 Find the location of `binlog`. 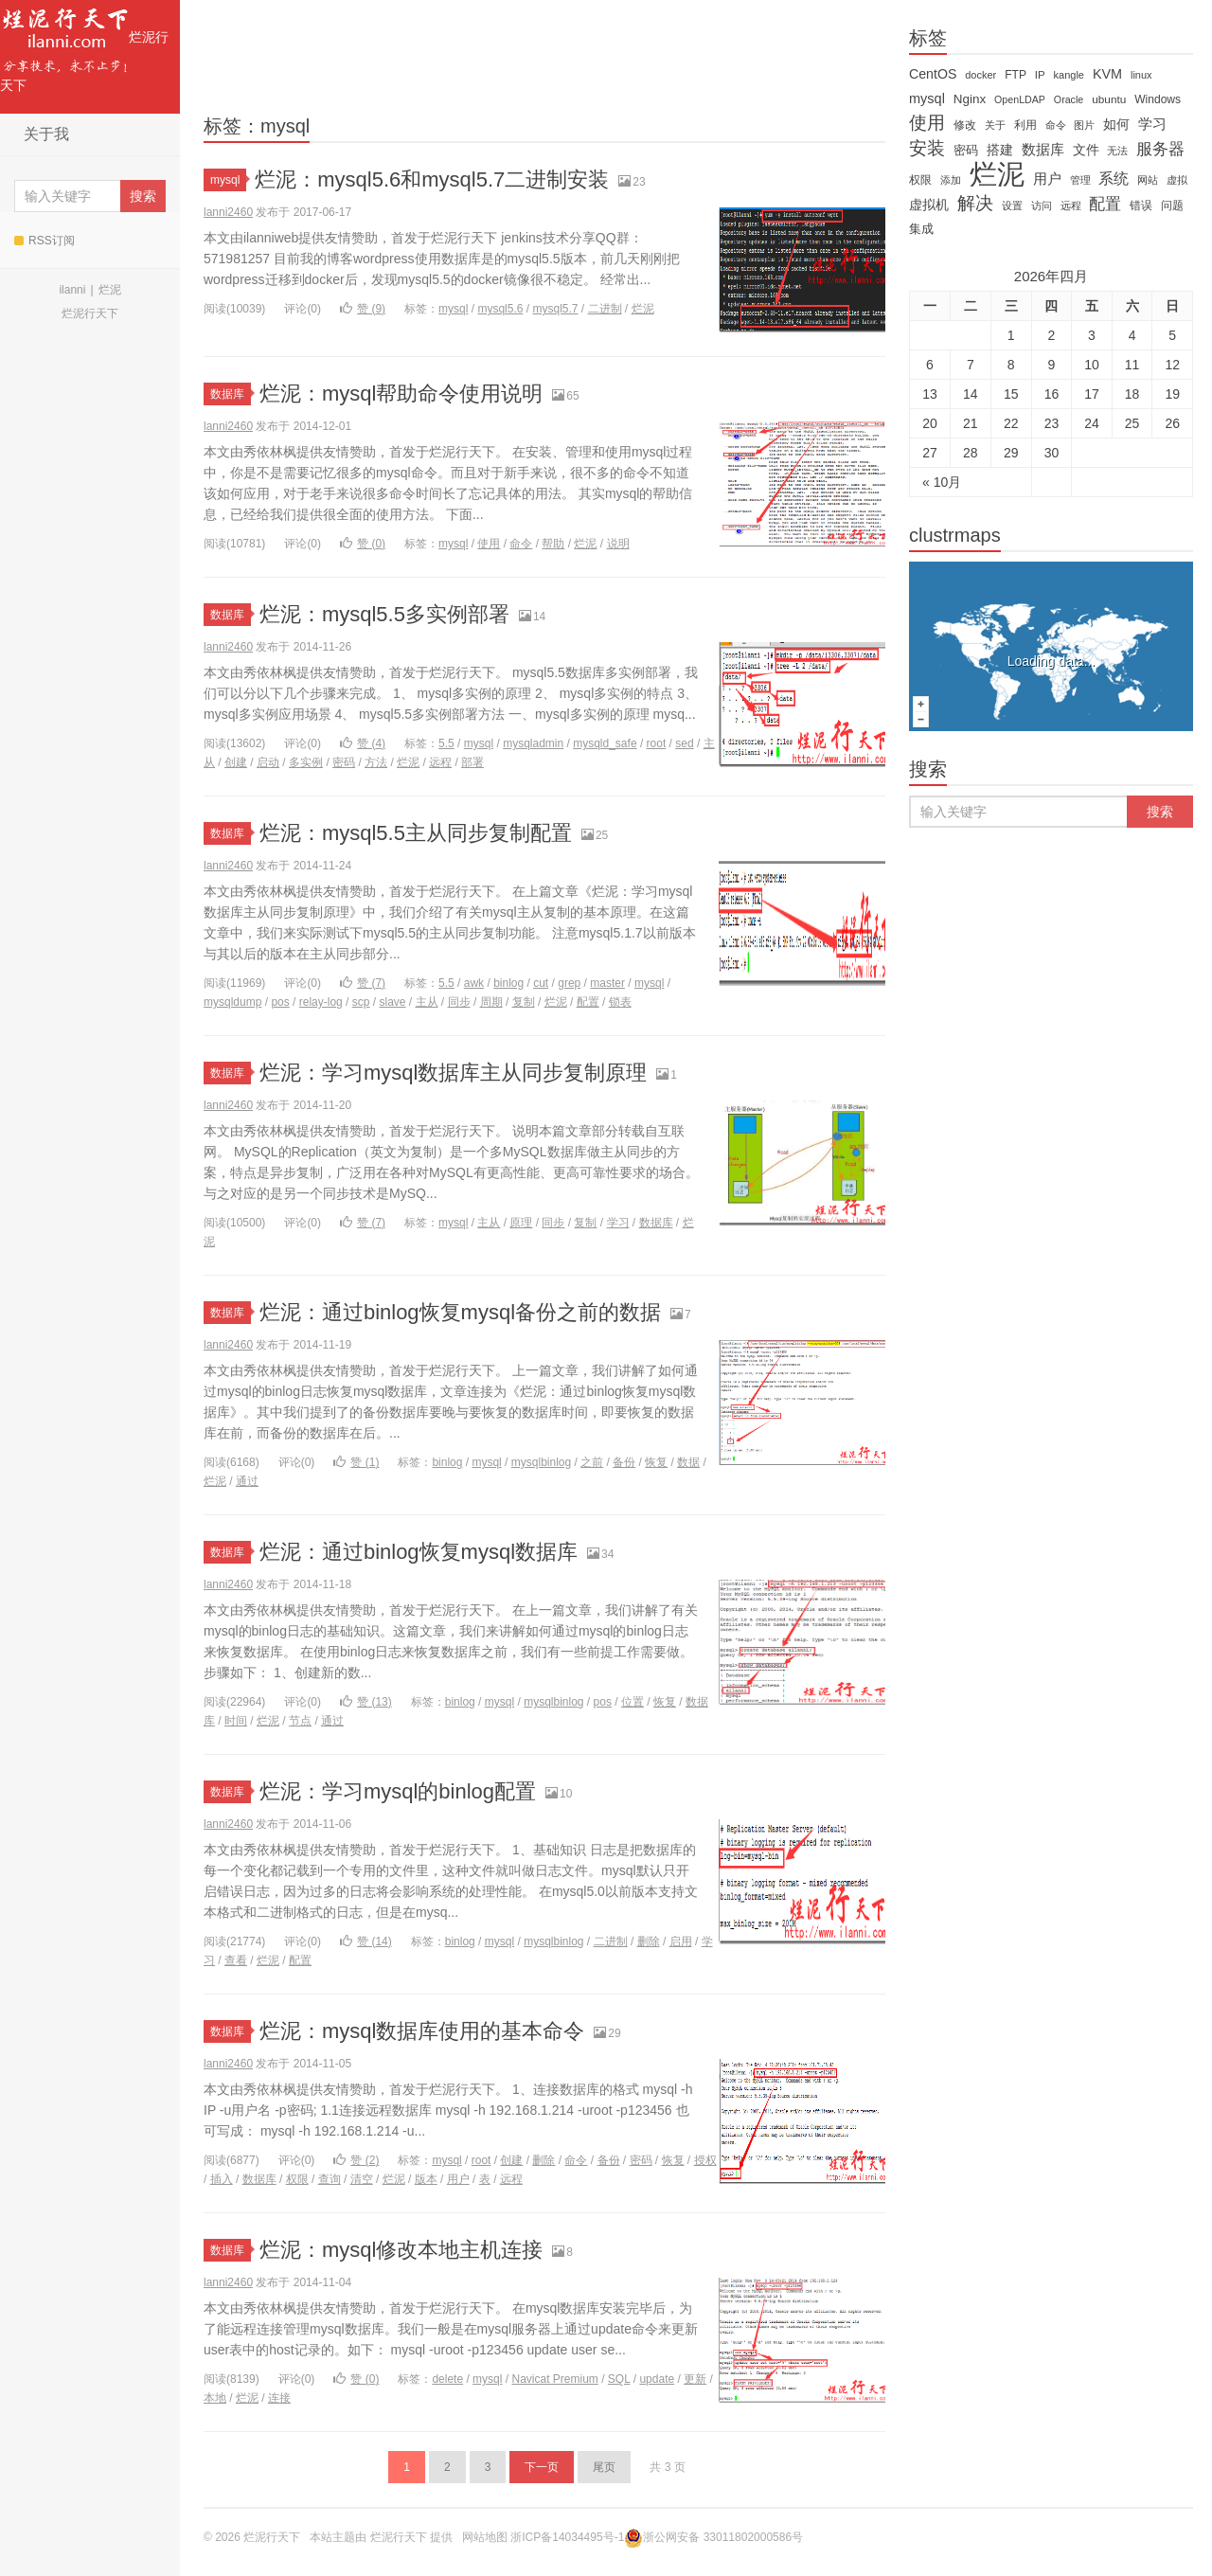

binlog is located at coordinates (508, 983).